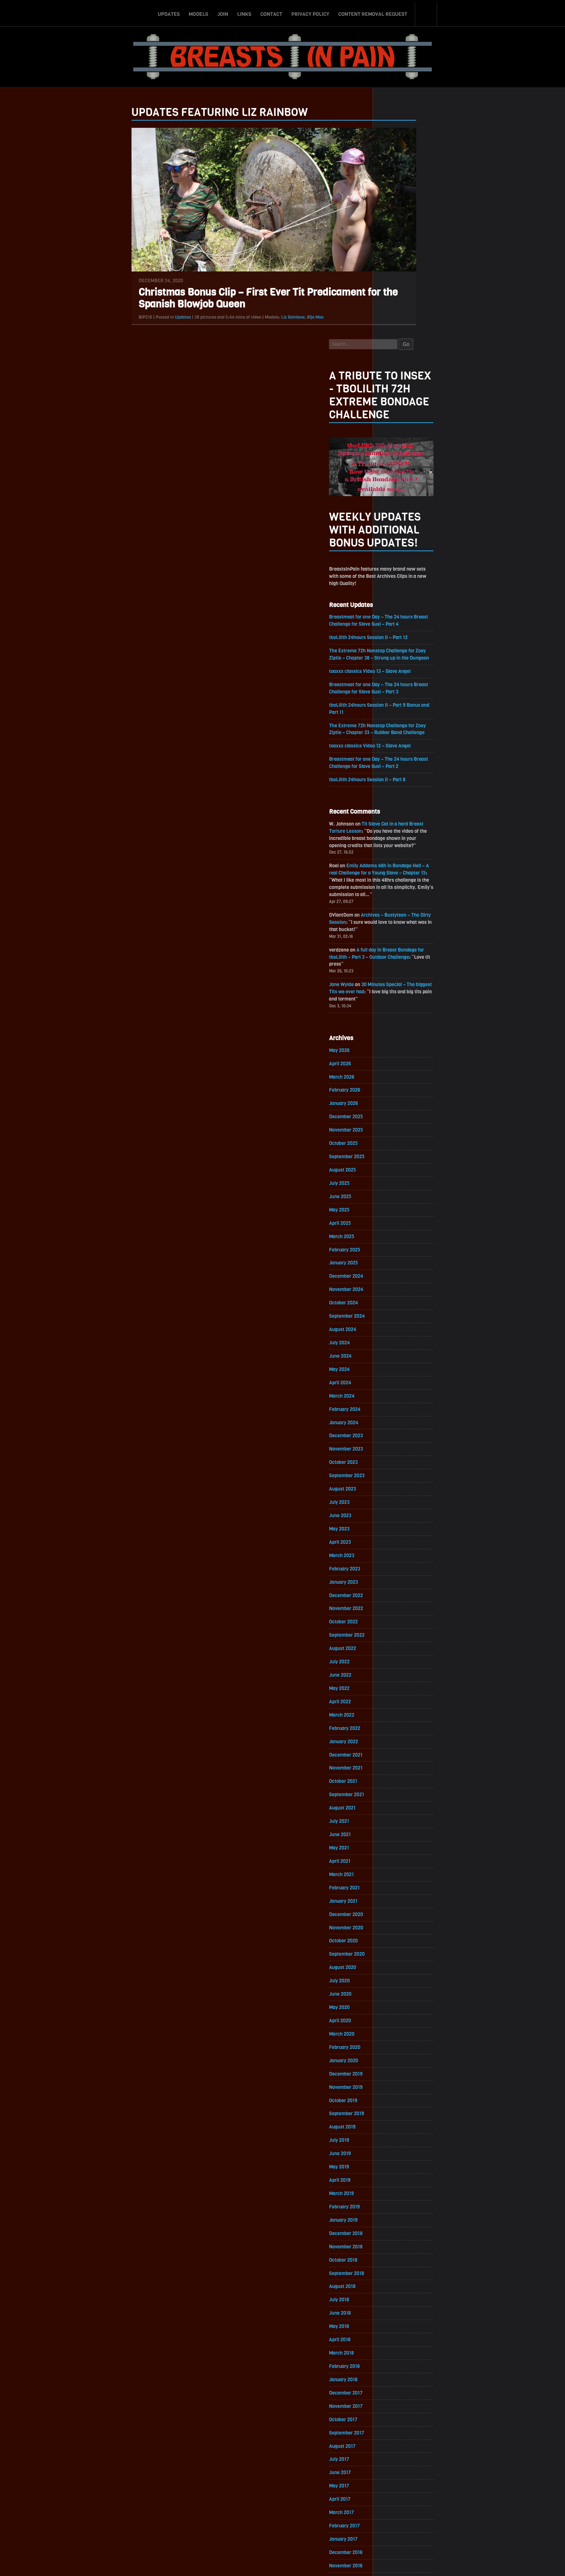 The width and height of the screenshot is (565, 2576). Describe the element at coordinates (395, 1496) in the screenshot. I see `June 2022` at that location.